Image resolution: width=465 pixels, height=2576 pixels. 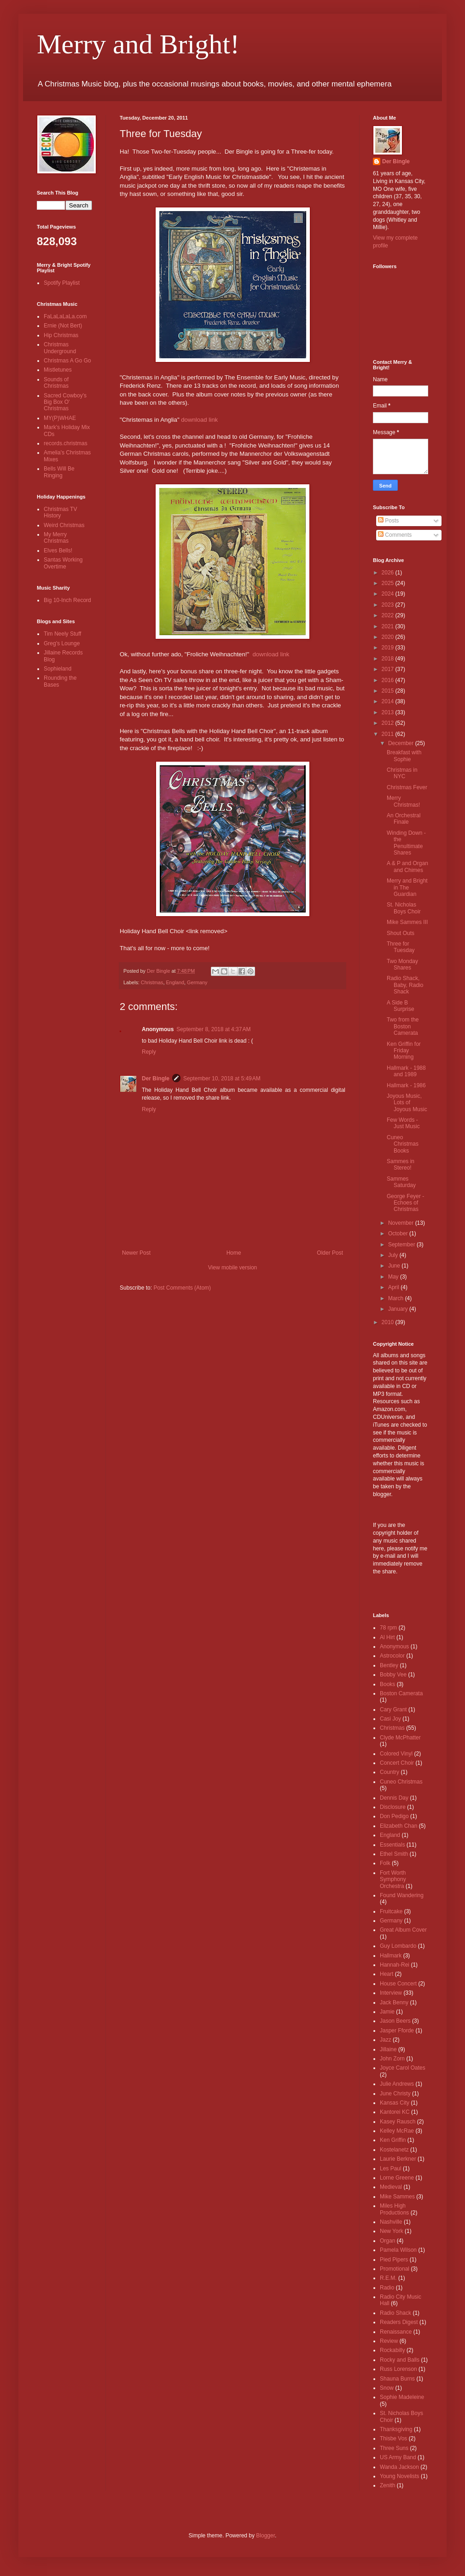 I want to click on Renaissance, so click(x=396, y=2332).